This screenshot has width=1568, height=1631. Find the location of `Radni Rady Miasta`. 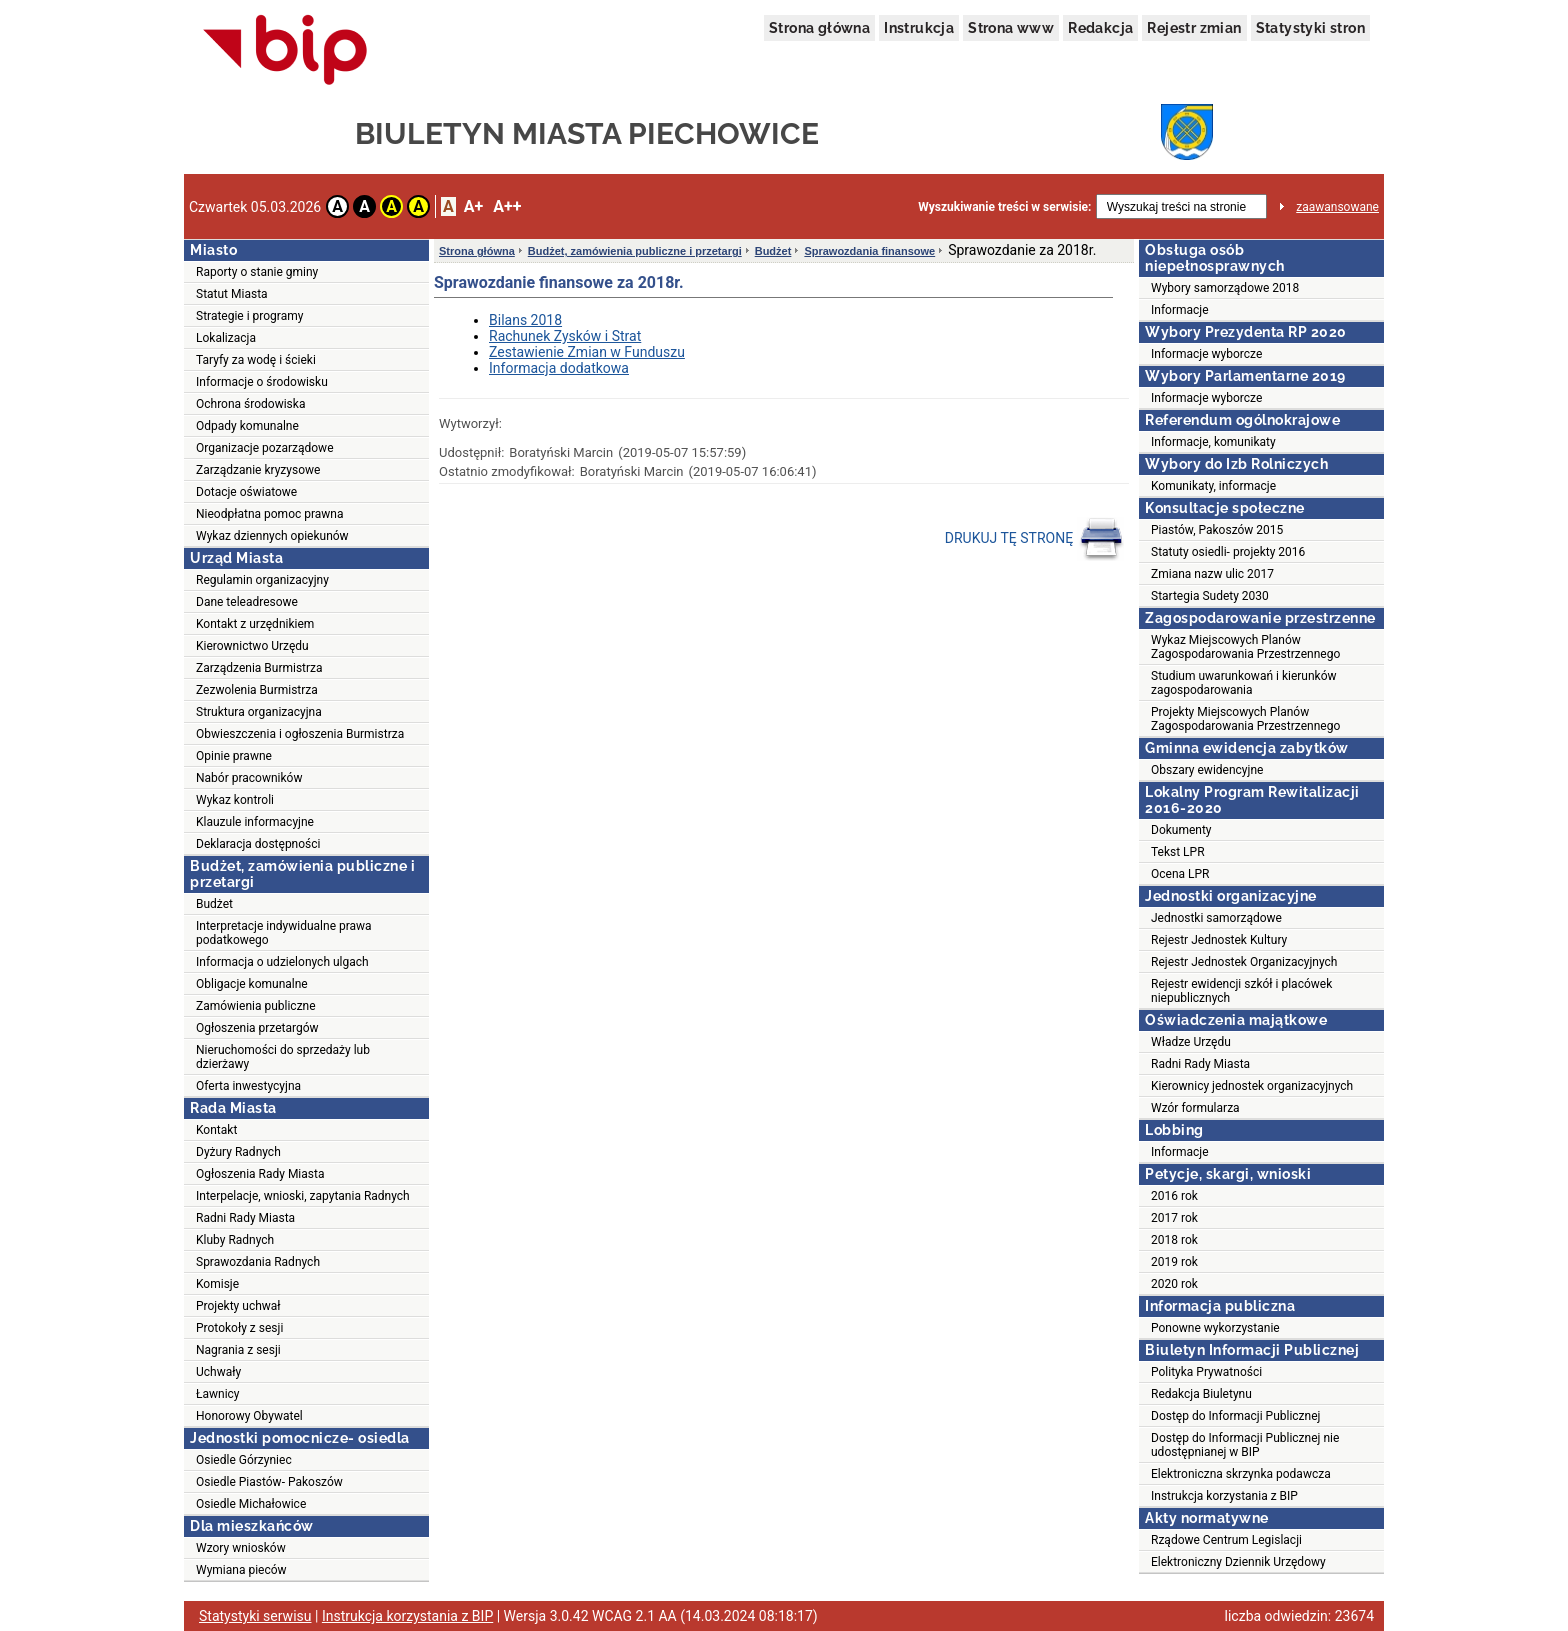

Radni Rady Miasta is located at coordinates (245, 1218).